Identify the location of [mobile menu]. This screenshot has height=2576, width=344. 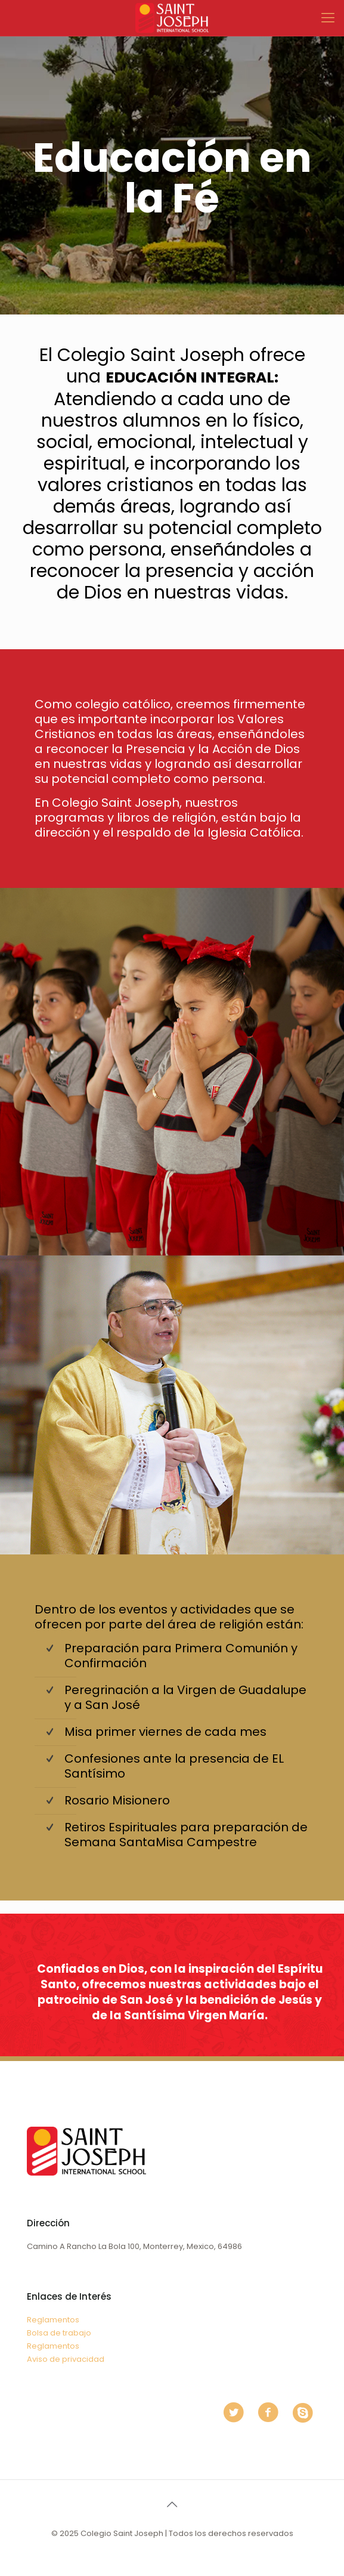
(328, 18).